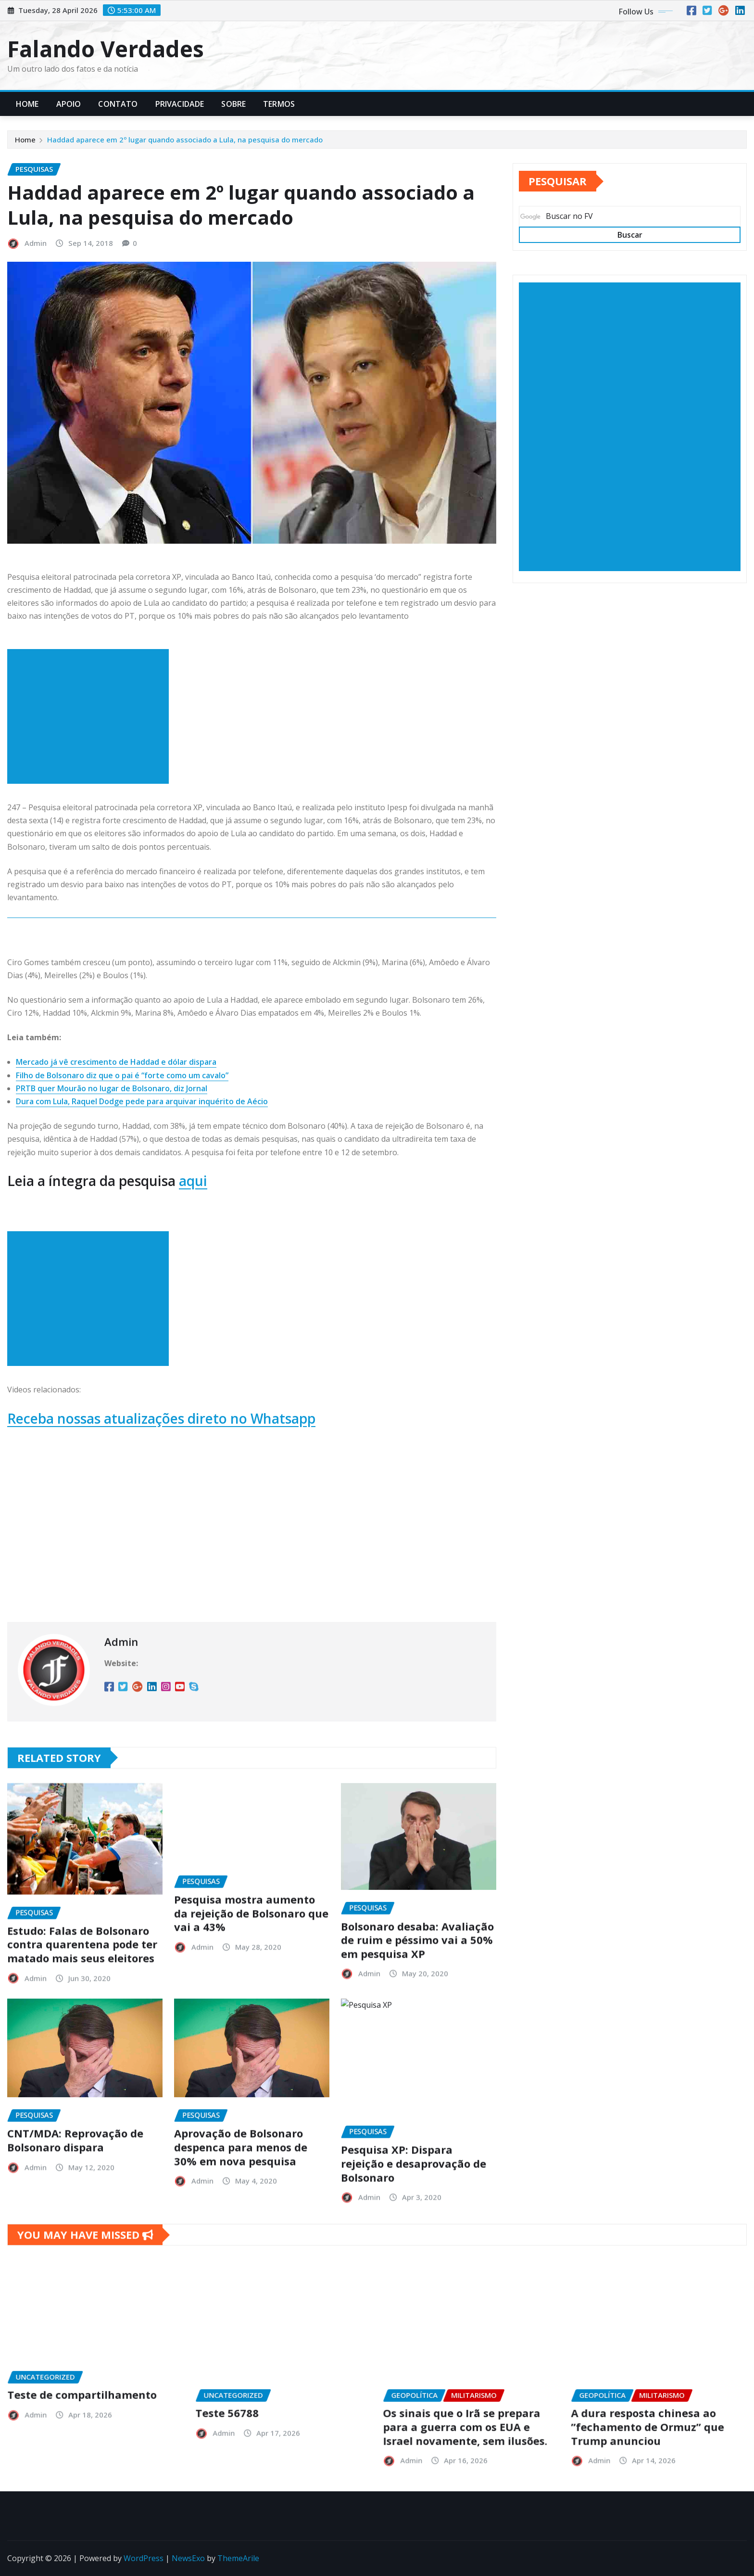 The image size is (754, 2576). What do you see at coordinates (27, 104) in the screenshot?
I see `Home` at bounding box center [27, 104].